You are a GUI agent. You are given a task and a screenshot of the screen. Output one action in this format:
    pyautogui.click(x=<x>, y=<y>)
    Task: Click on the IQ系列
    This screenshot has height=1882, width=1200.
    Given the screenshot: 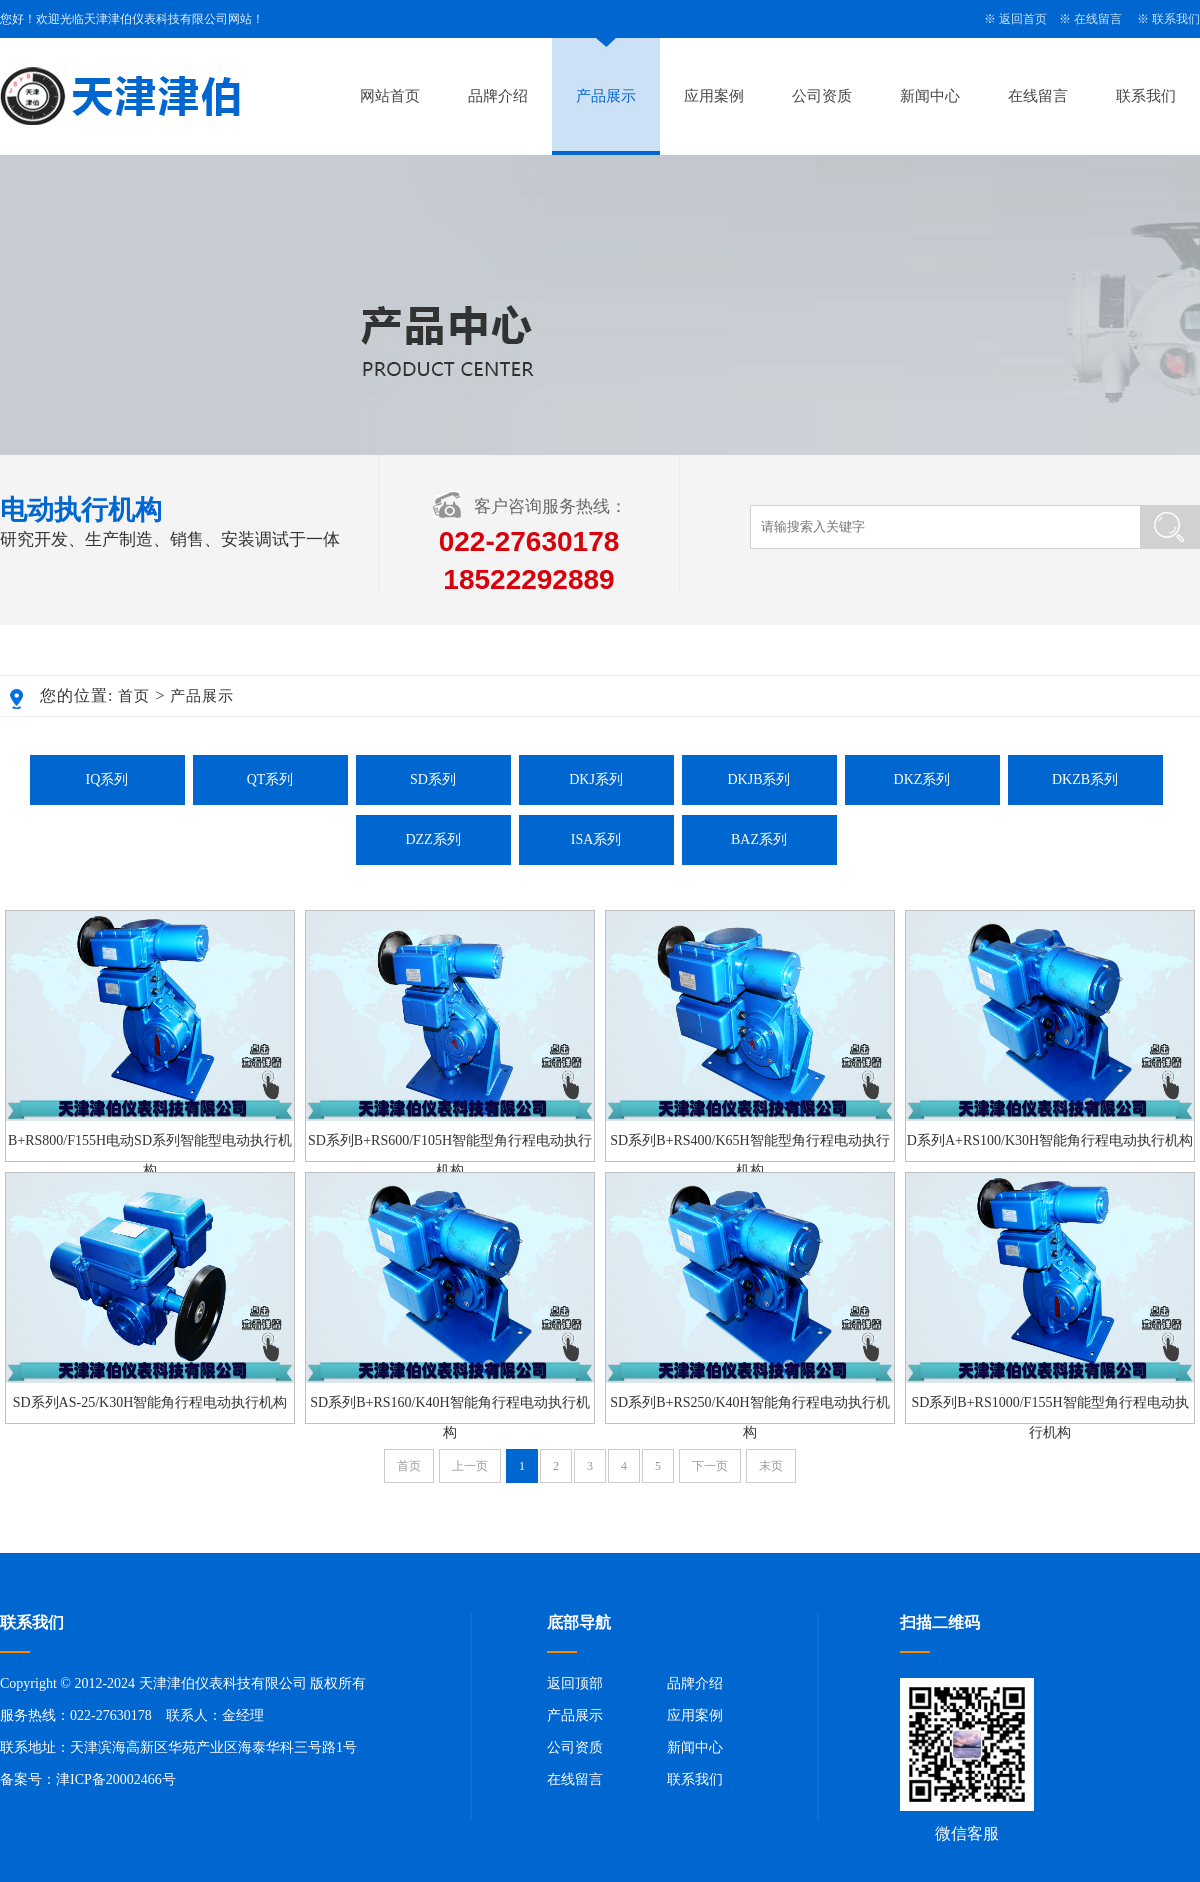 What is the action you would take?
    pyautogui.click(x=107, y=779)
    